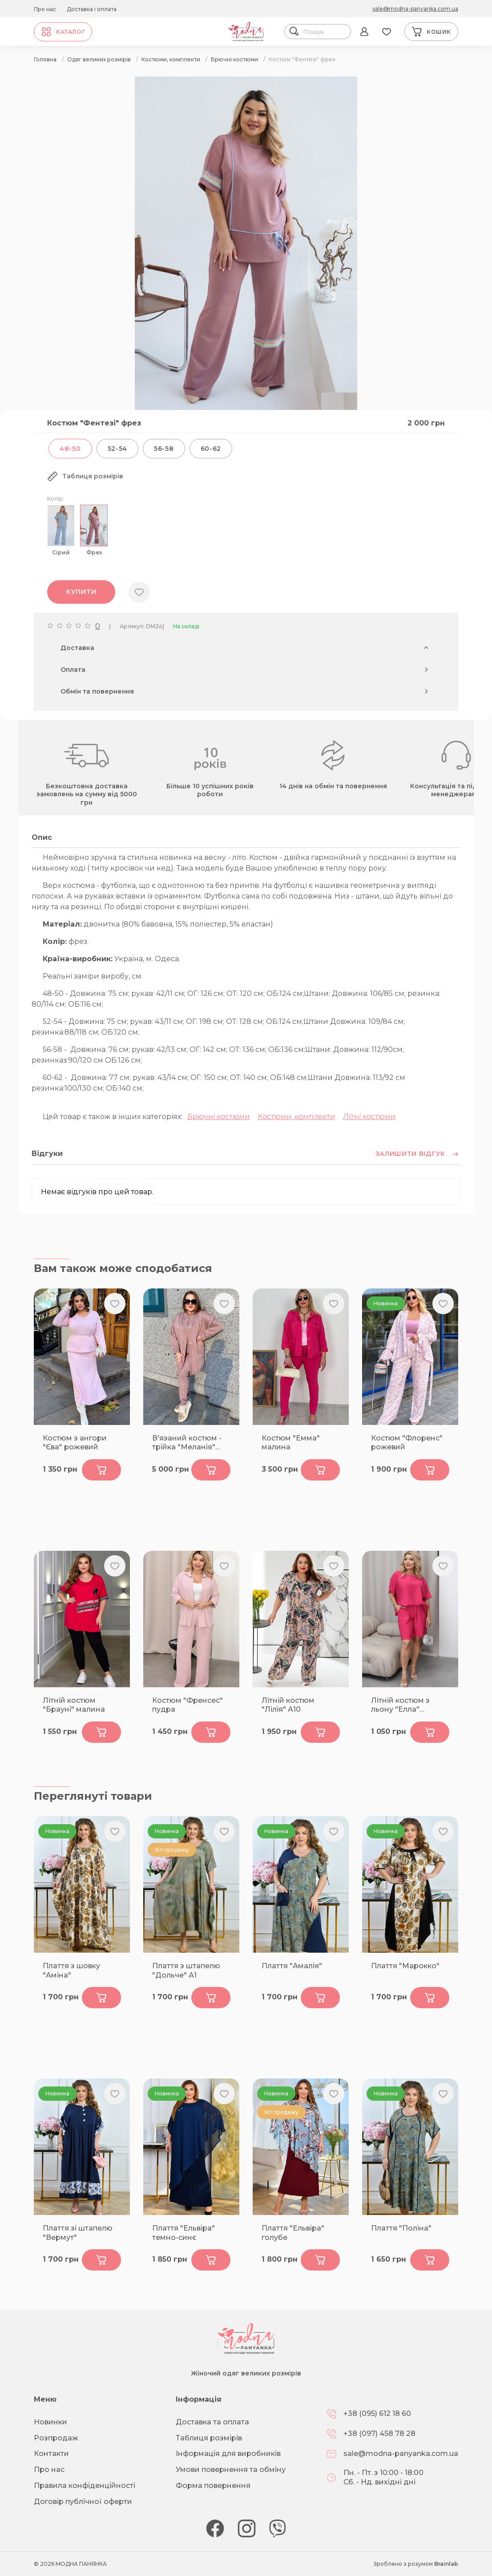  What do you see at coordinates (446, 2563) in the screenshot?
I see `Brainlab` at bounding box center [446, 2563].